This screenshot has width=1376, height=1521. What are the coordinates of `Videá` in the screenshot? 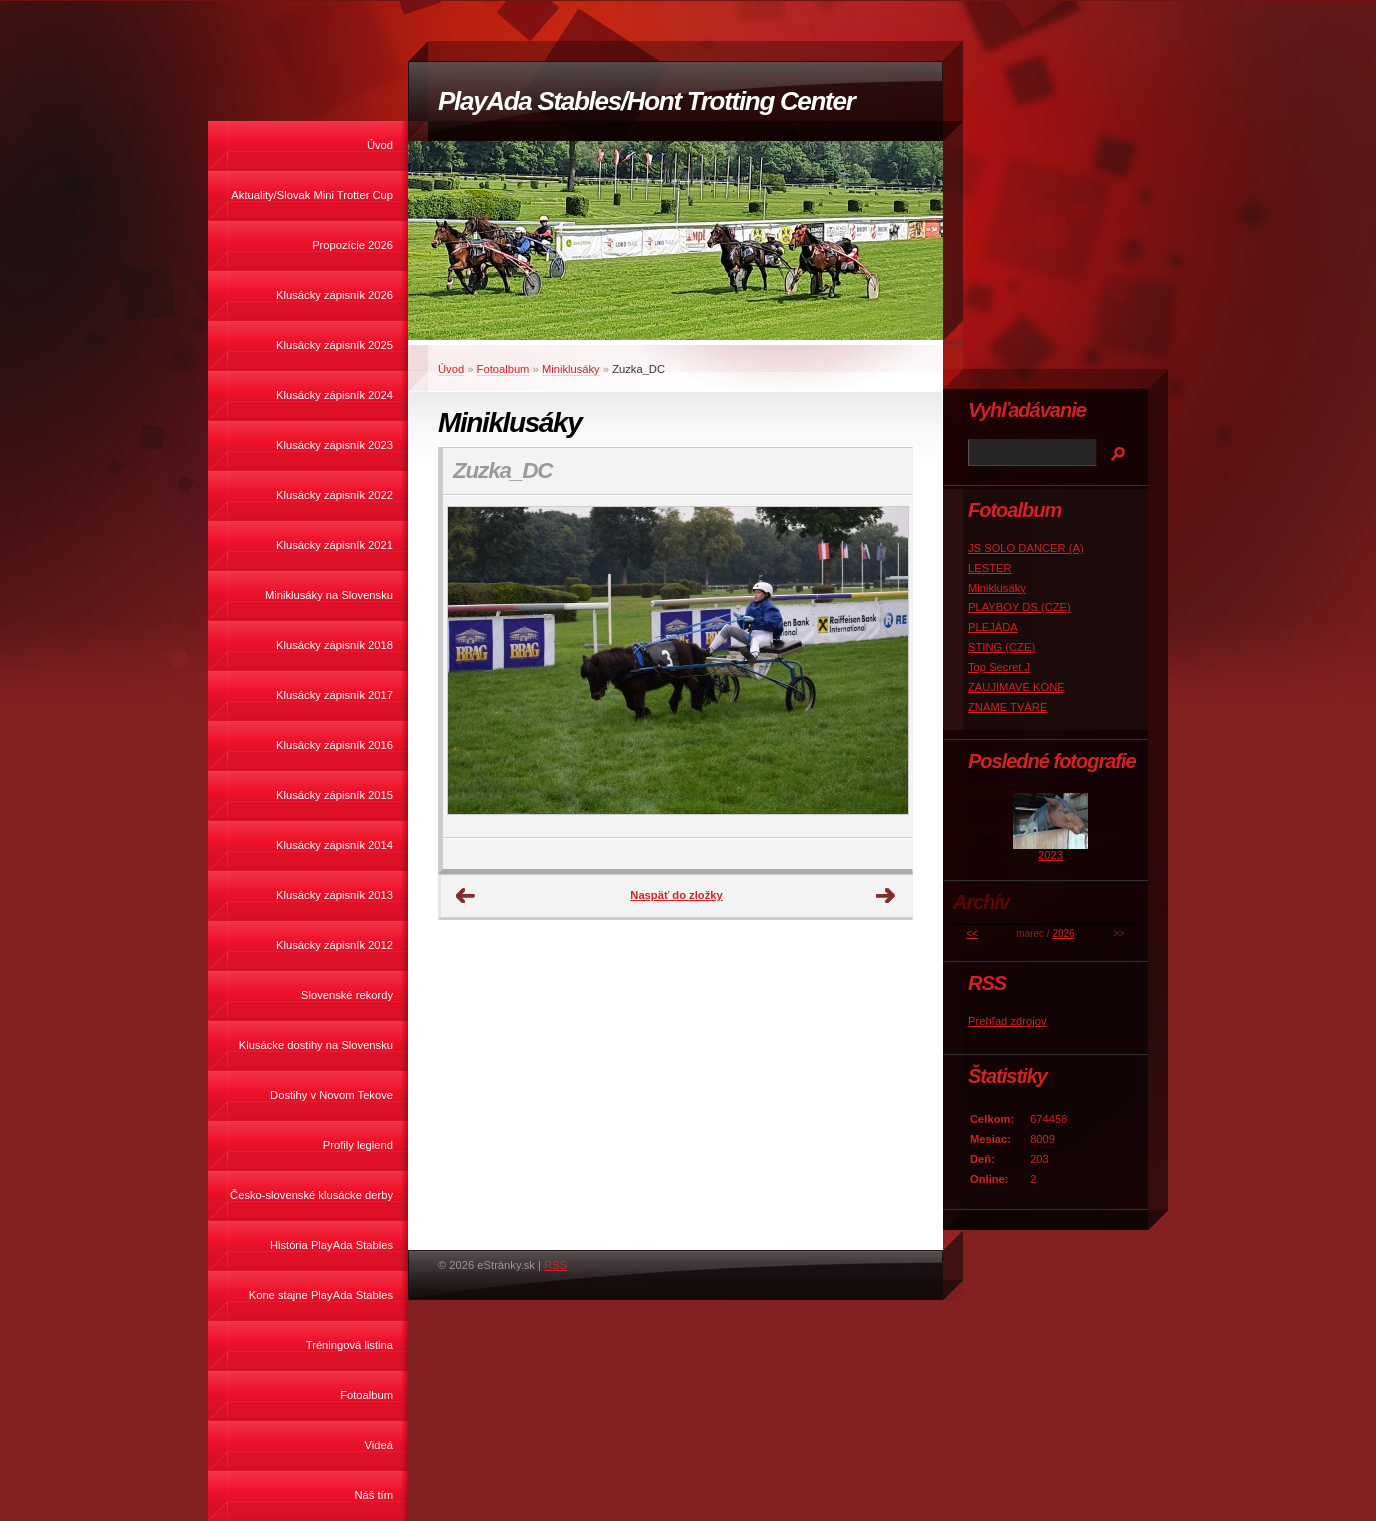 It's located at (379, 1445).